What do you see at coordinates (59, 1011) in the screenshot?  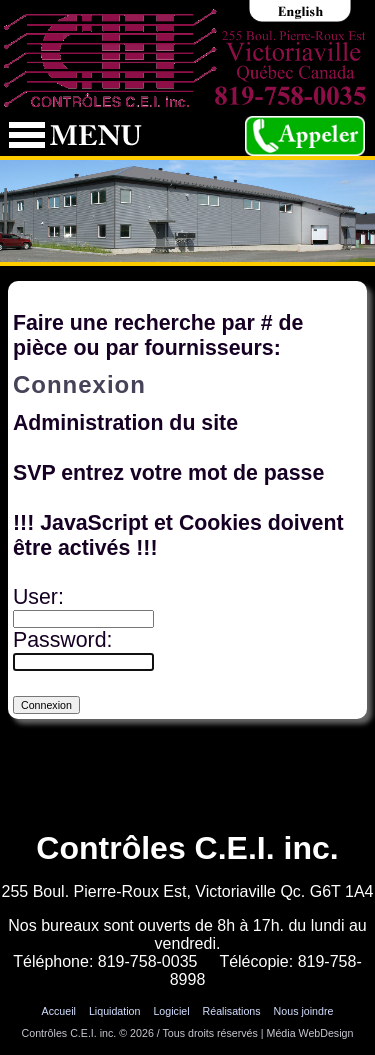 I see `Accueil` at bounding box center [59, 1011].